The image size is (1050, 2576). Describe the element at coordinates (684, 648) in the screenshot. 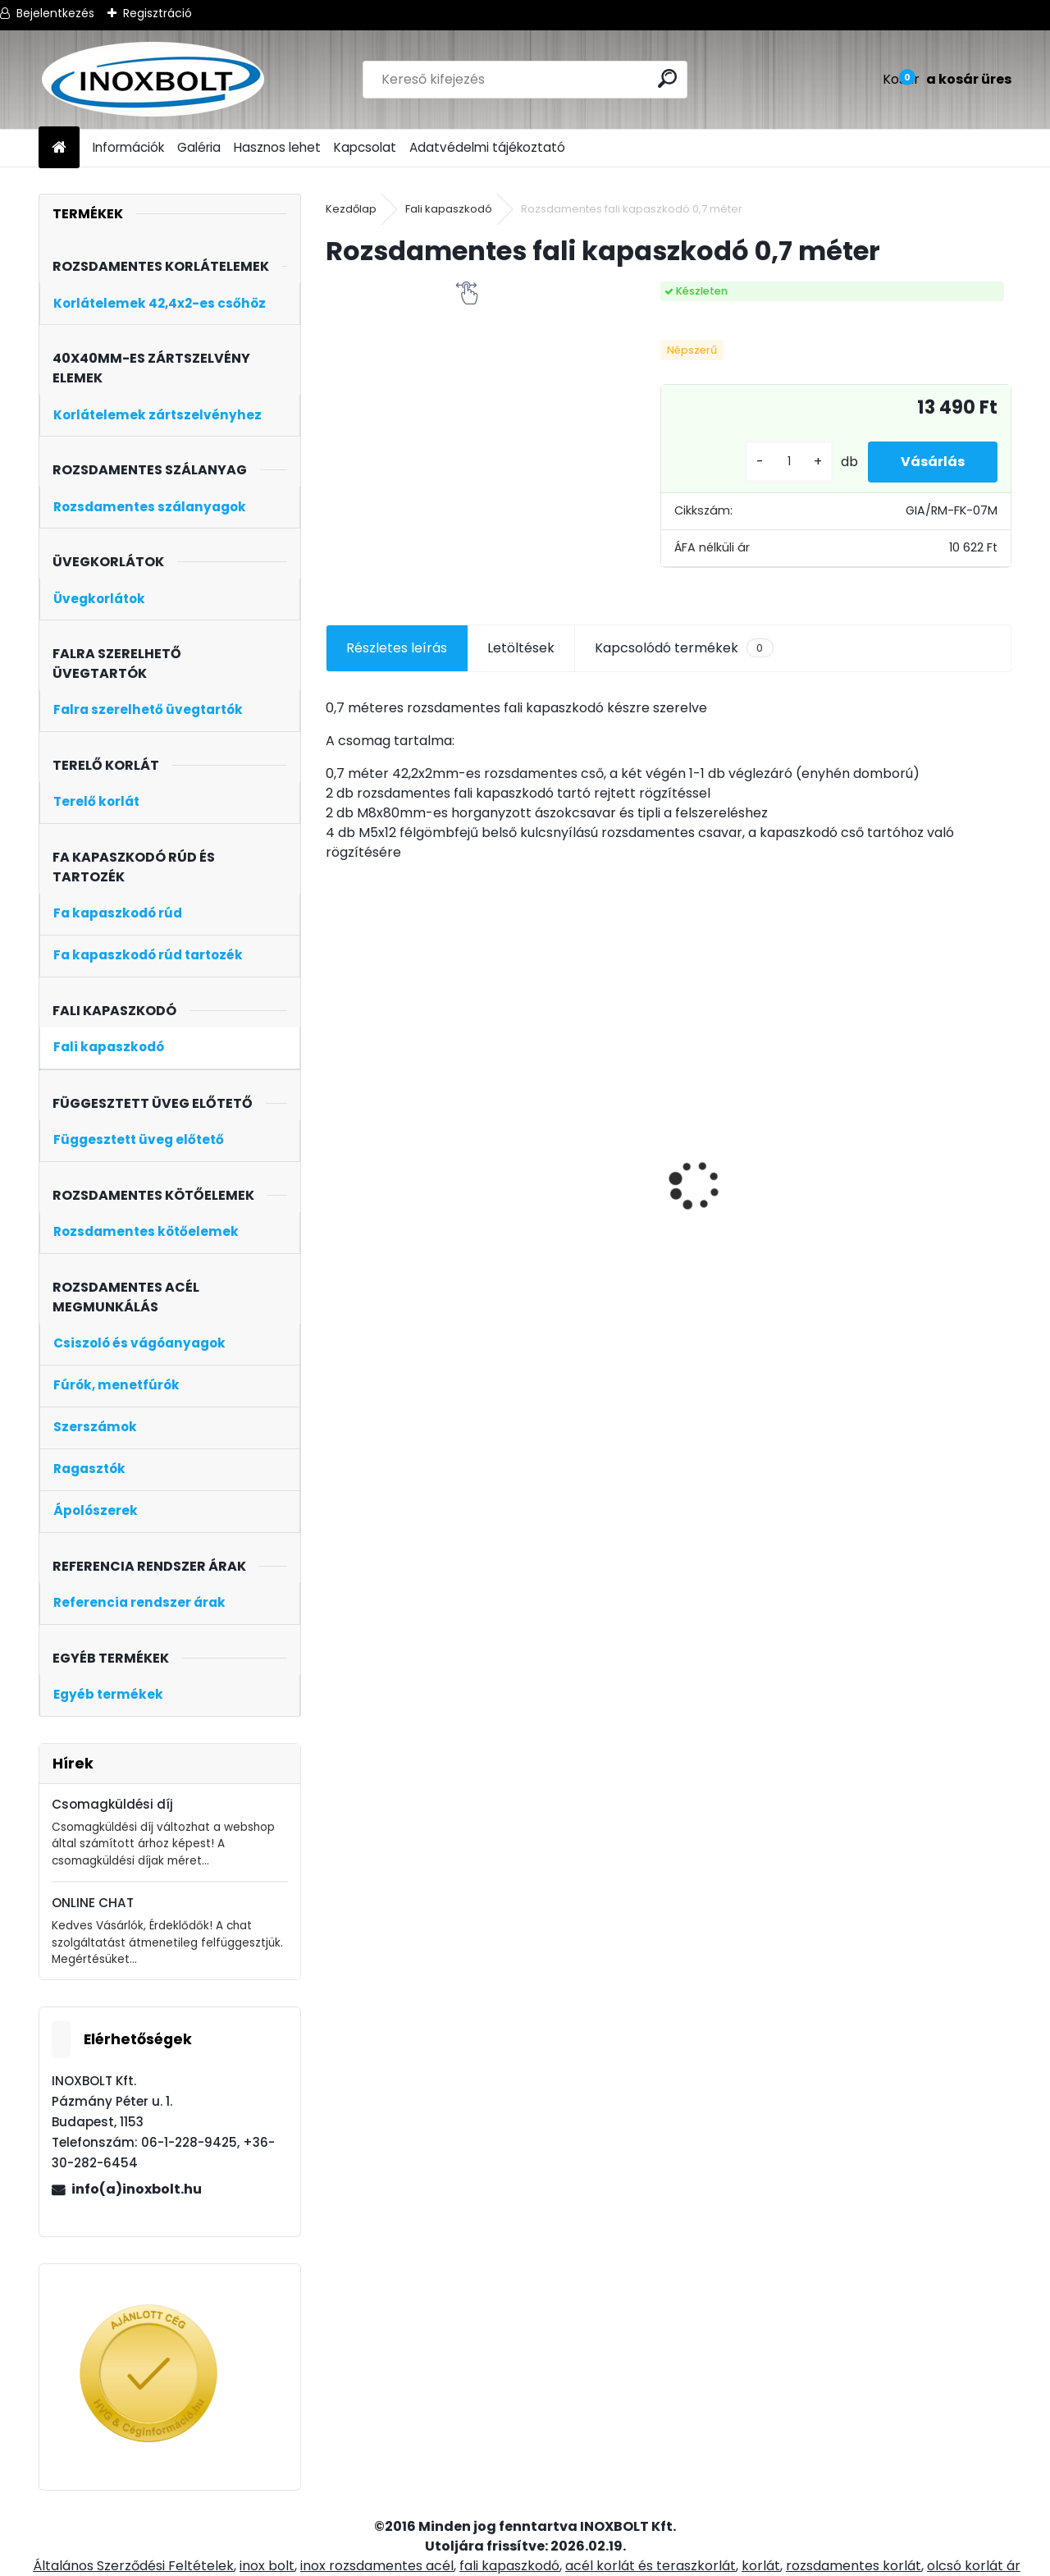

I see `Kapcsolódó termékek` at that location.